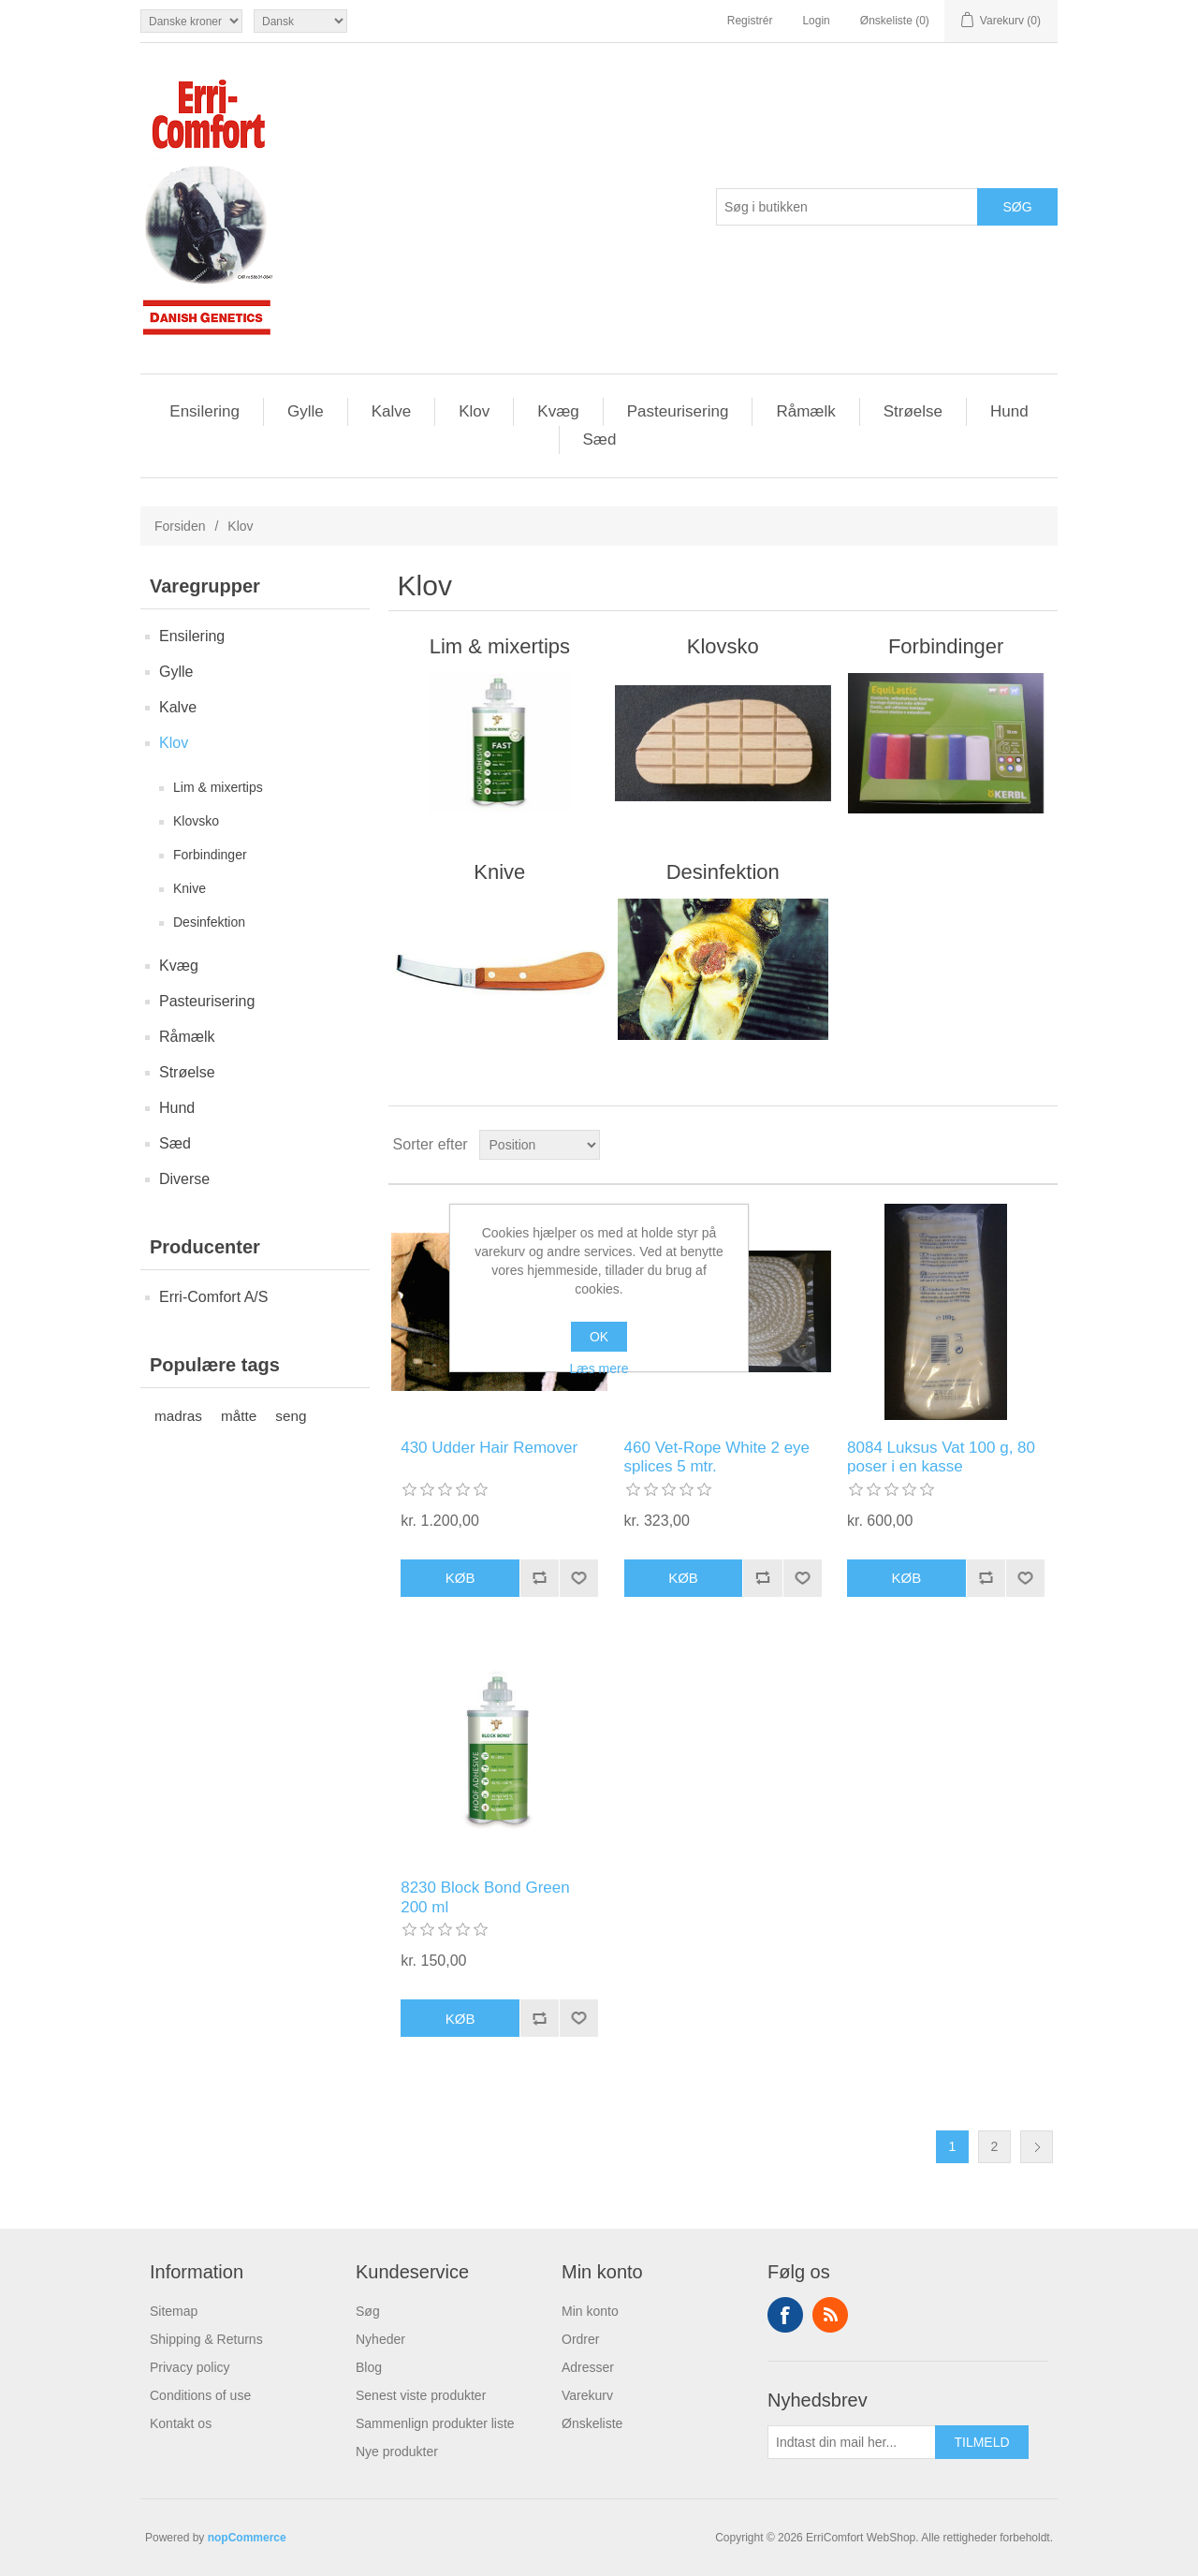 This screenshot has width=1198, height=2576. What do you see at coordinates (588, 2367) in the screenshot?
I see `Adresser` at bounding box center [588, 2367].